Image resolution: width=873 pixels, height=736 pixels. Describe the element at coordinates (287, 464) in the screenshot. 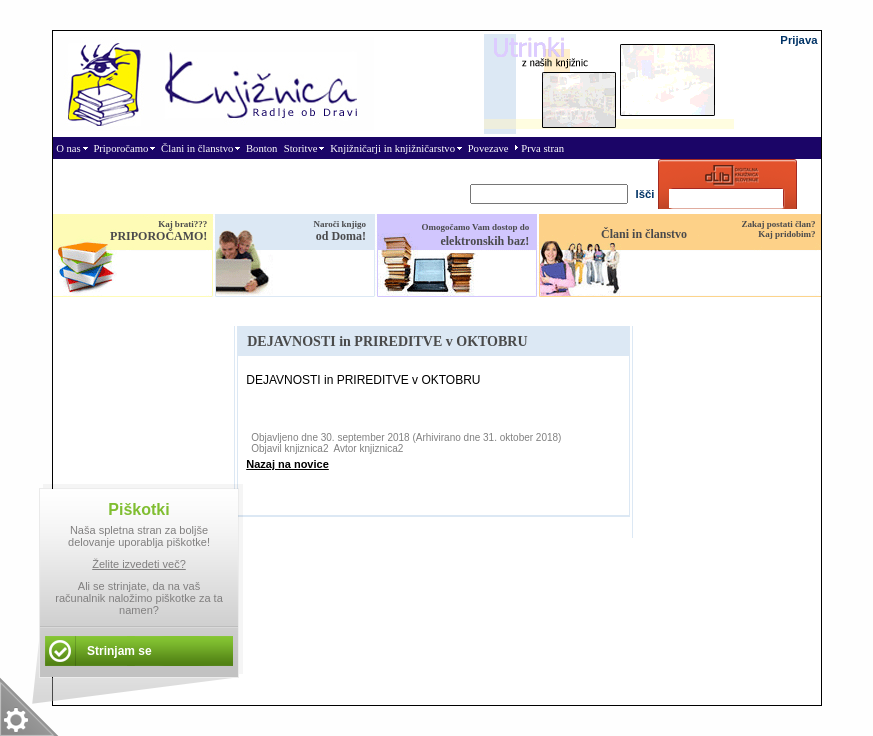

I see `Nazaj na novice` at that location.